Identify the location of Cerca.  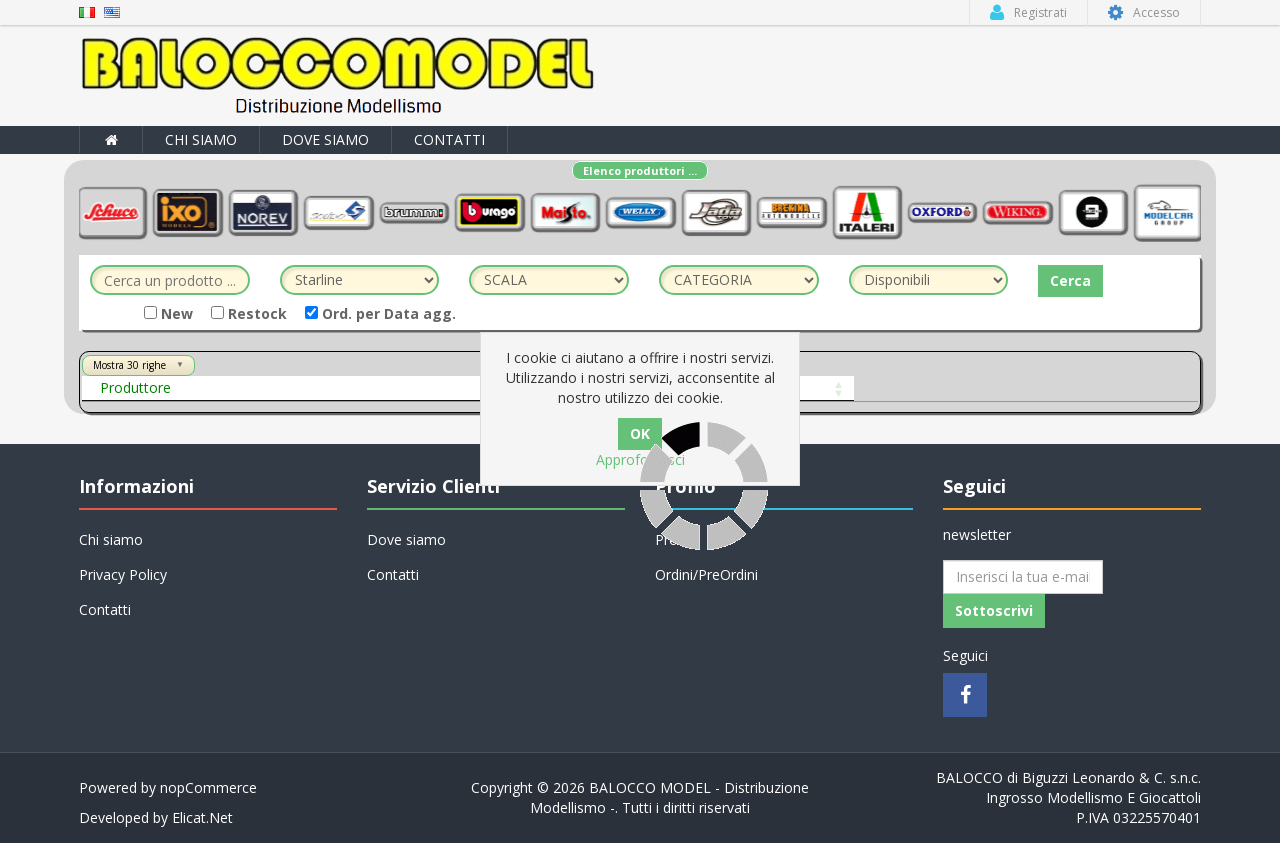
(1070, 280).